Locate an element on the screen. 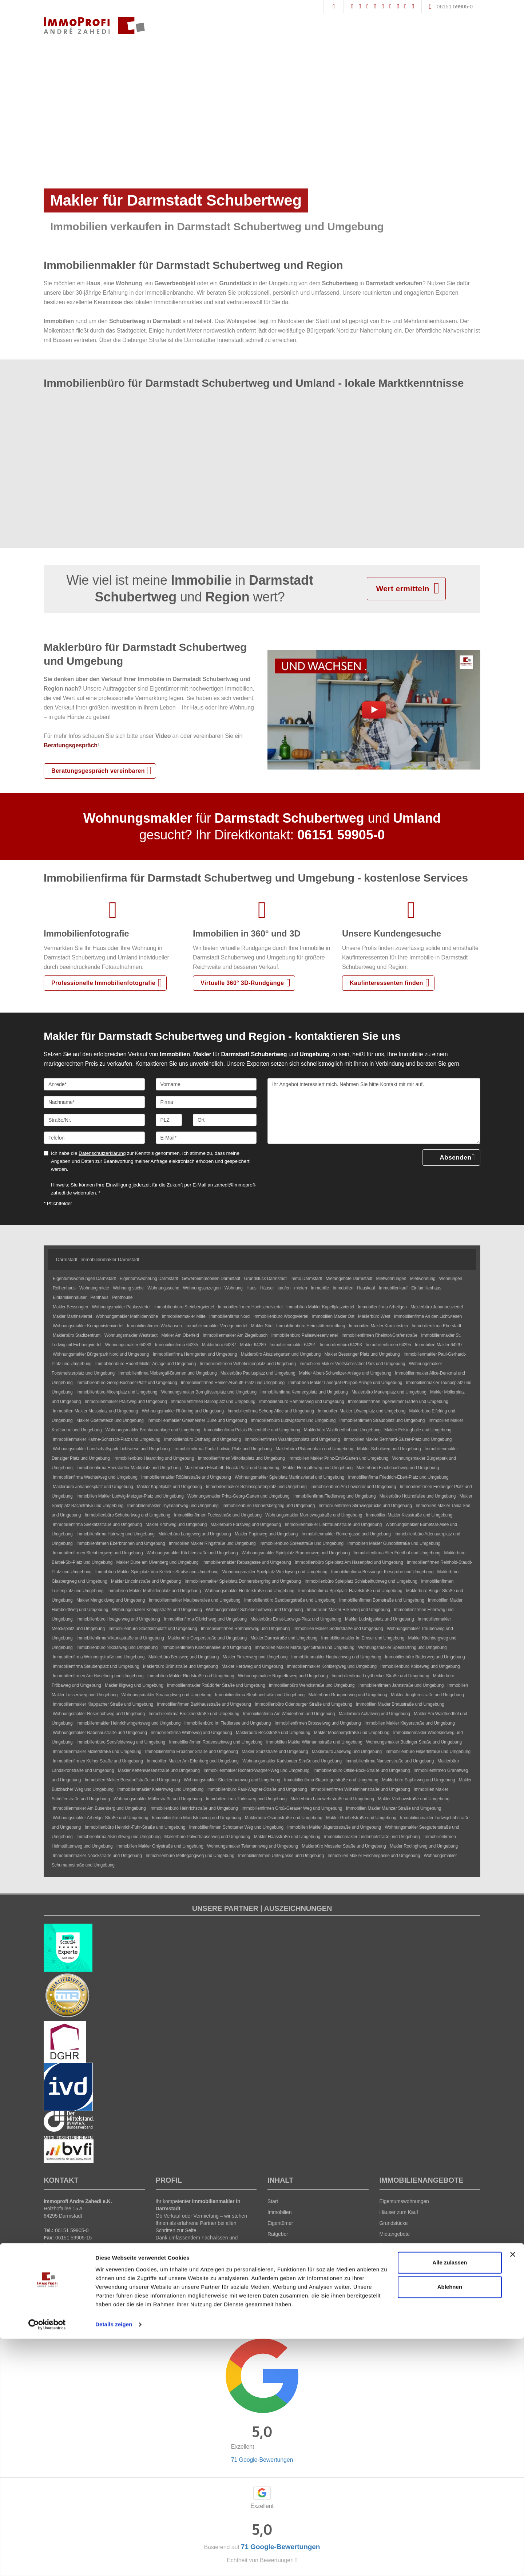 The height and width of the screenshot is (2576, 524). Makler Lincolnstraße und Umgebung is located at coordinates (146, 1581).